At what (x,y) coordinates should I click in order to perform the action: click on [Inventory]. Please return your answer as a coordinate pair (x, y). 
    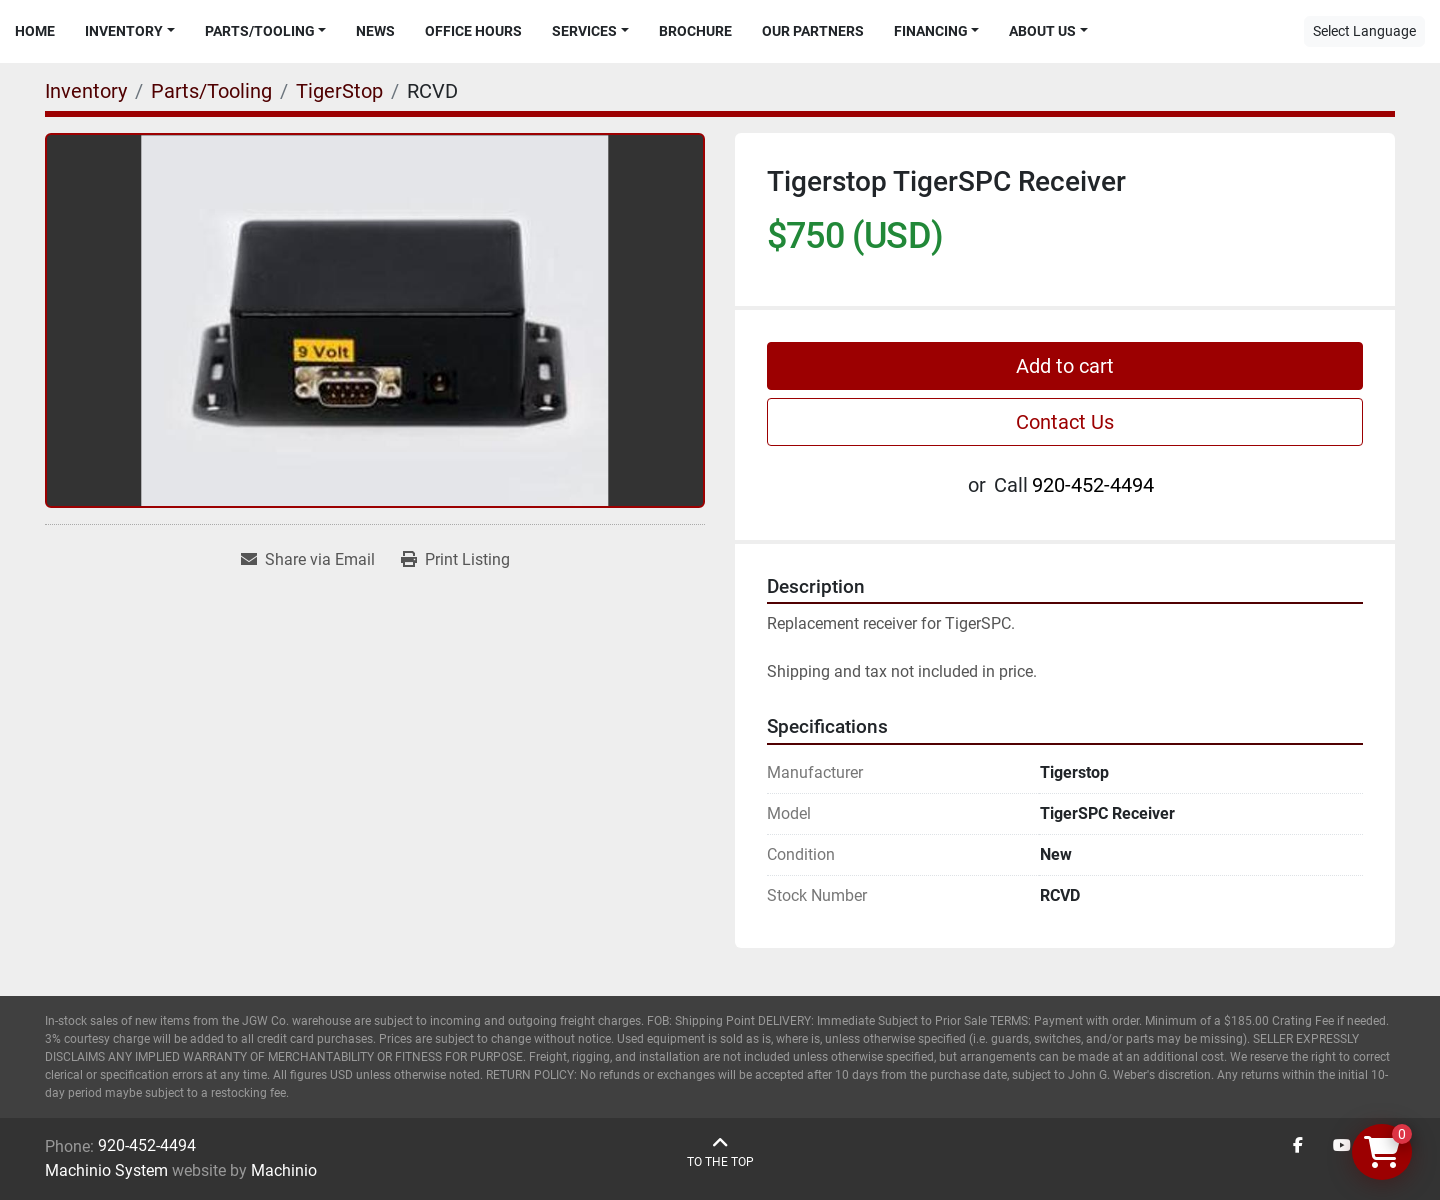
    Looking at the image, I should click on (86, 91).